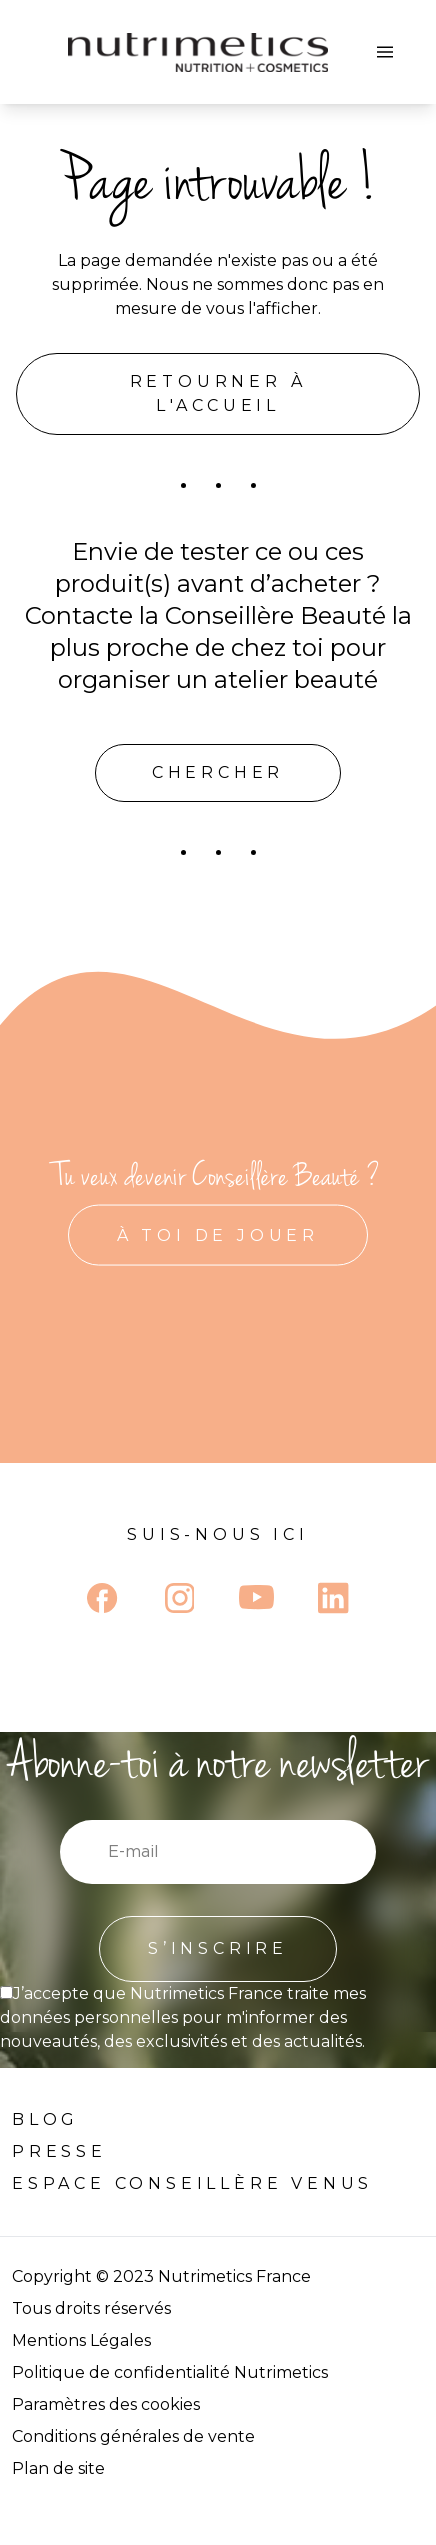 Image resolution: width=436 pixels, height=2545 pixels. What do you see at coordinates (91, 2308) in the screenshot?
I see `Tous droits réservés` at bounding box center [91, 2308].